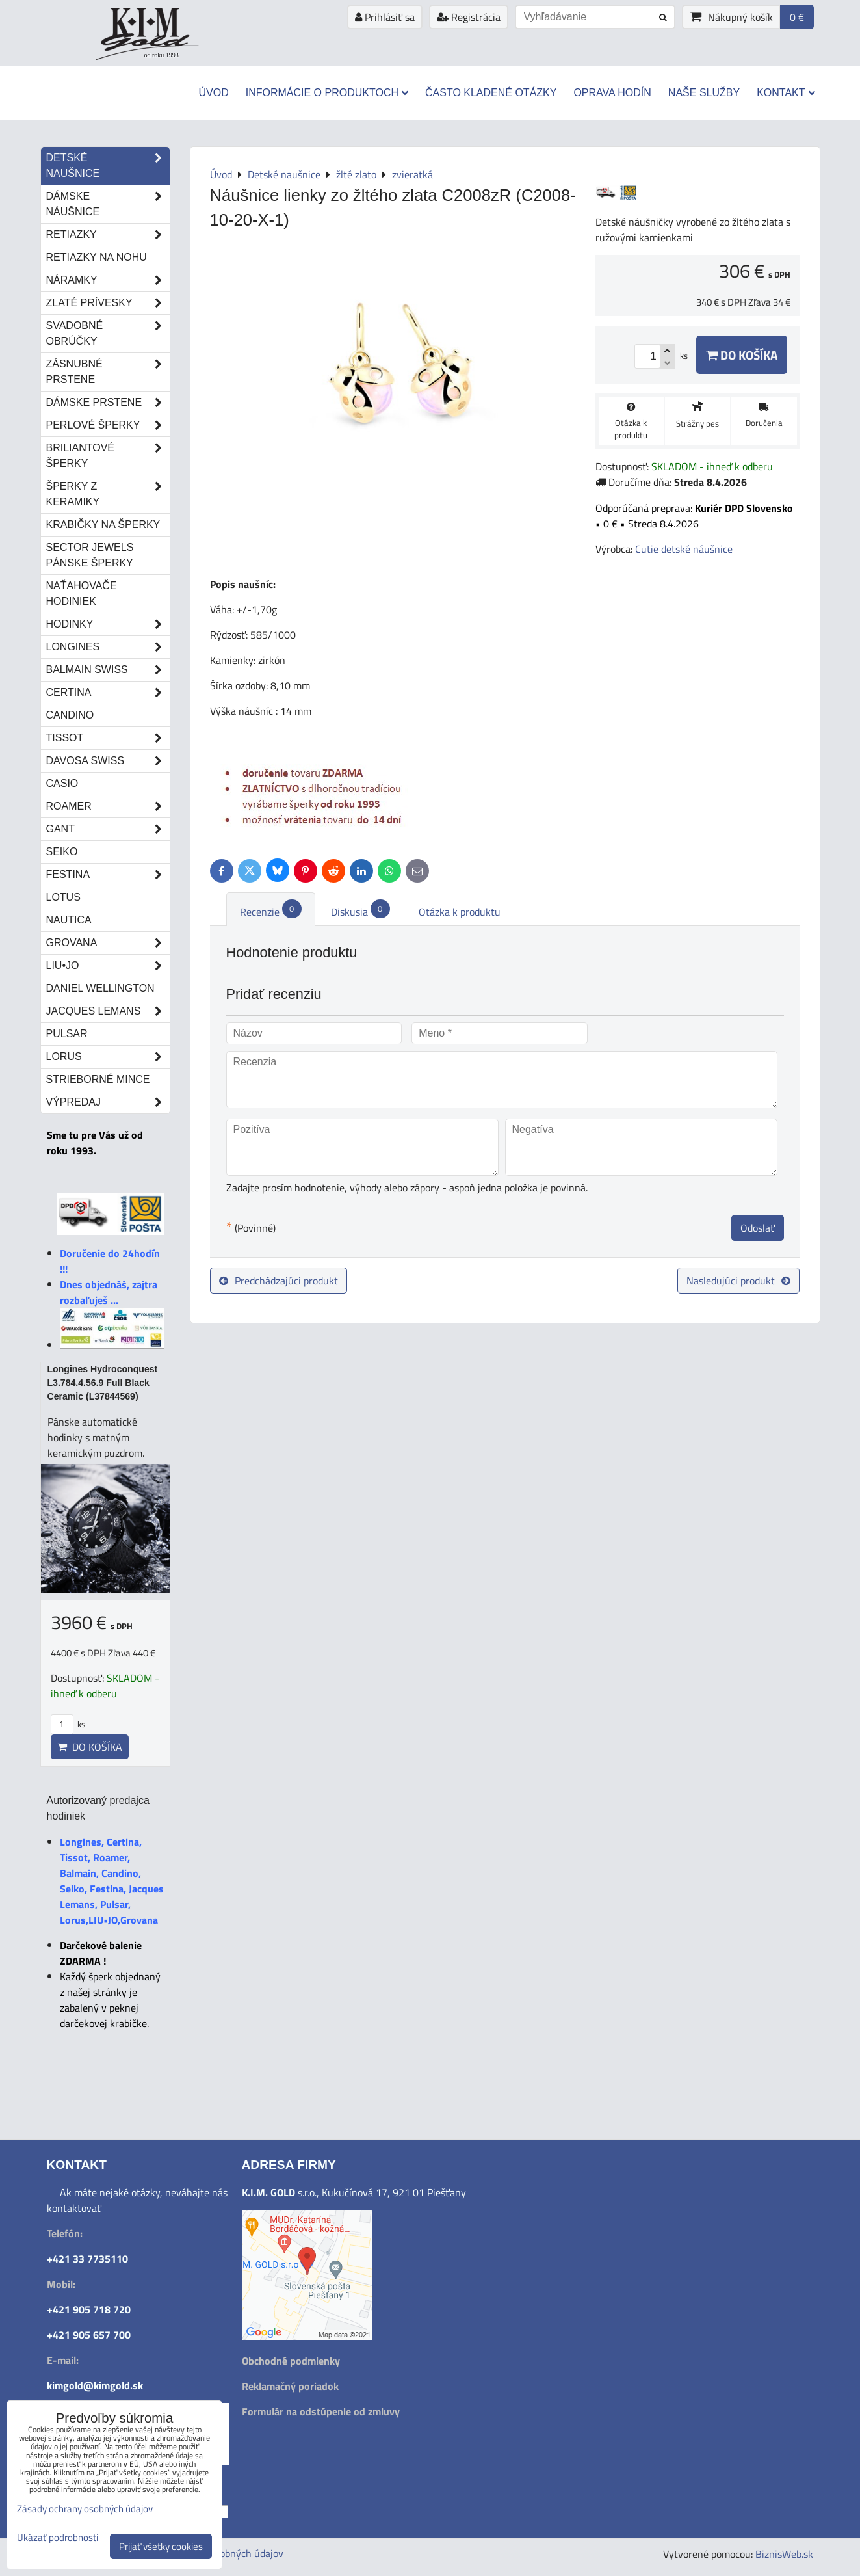  What do you see at coordinates (108, 204) in the screenshot?
I see `Dámske náušnice` at bounding box center [108, 204].